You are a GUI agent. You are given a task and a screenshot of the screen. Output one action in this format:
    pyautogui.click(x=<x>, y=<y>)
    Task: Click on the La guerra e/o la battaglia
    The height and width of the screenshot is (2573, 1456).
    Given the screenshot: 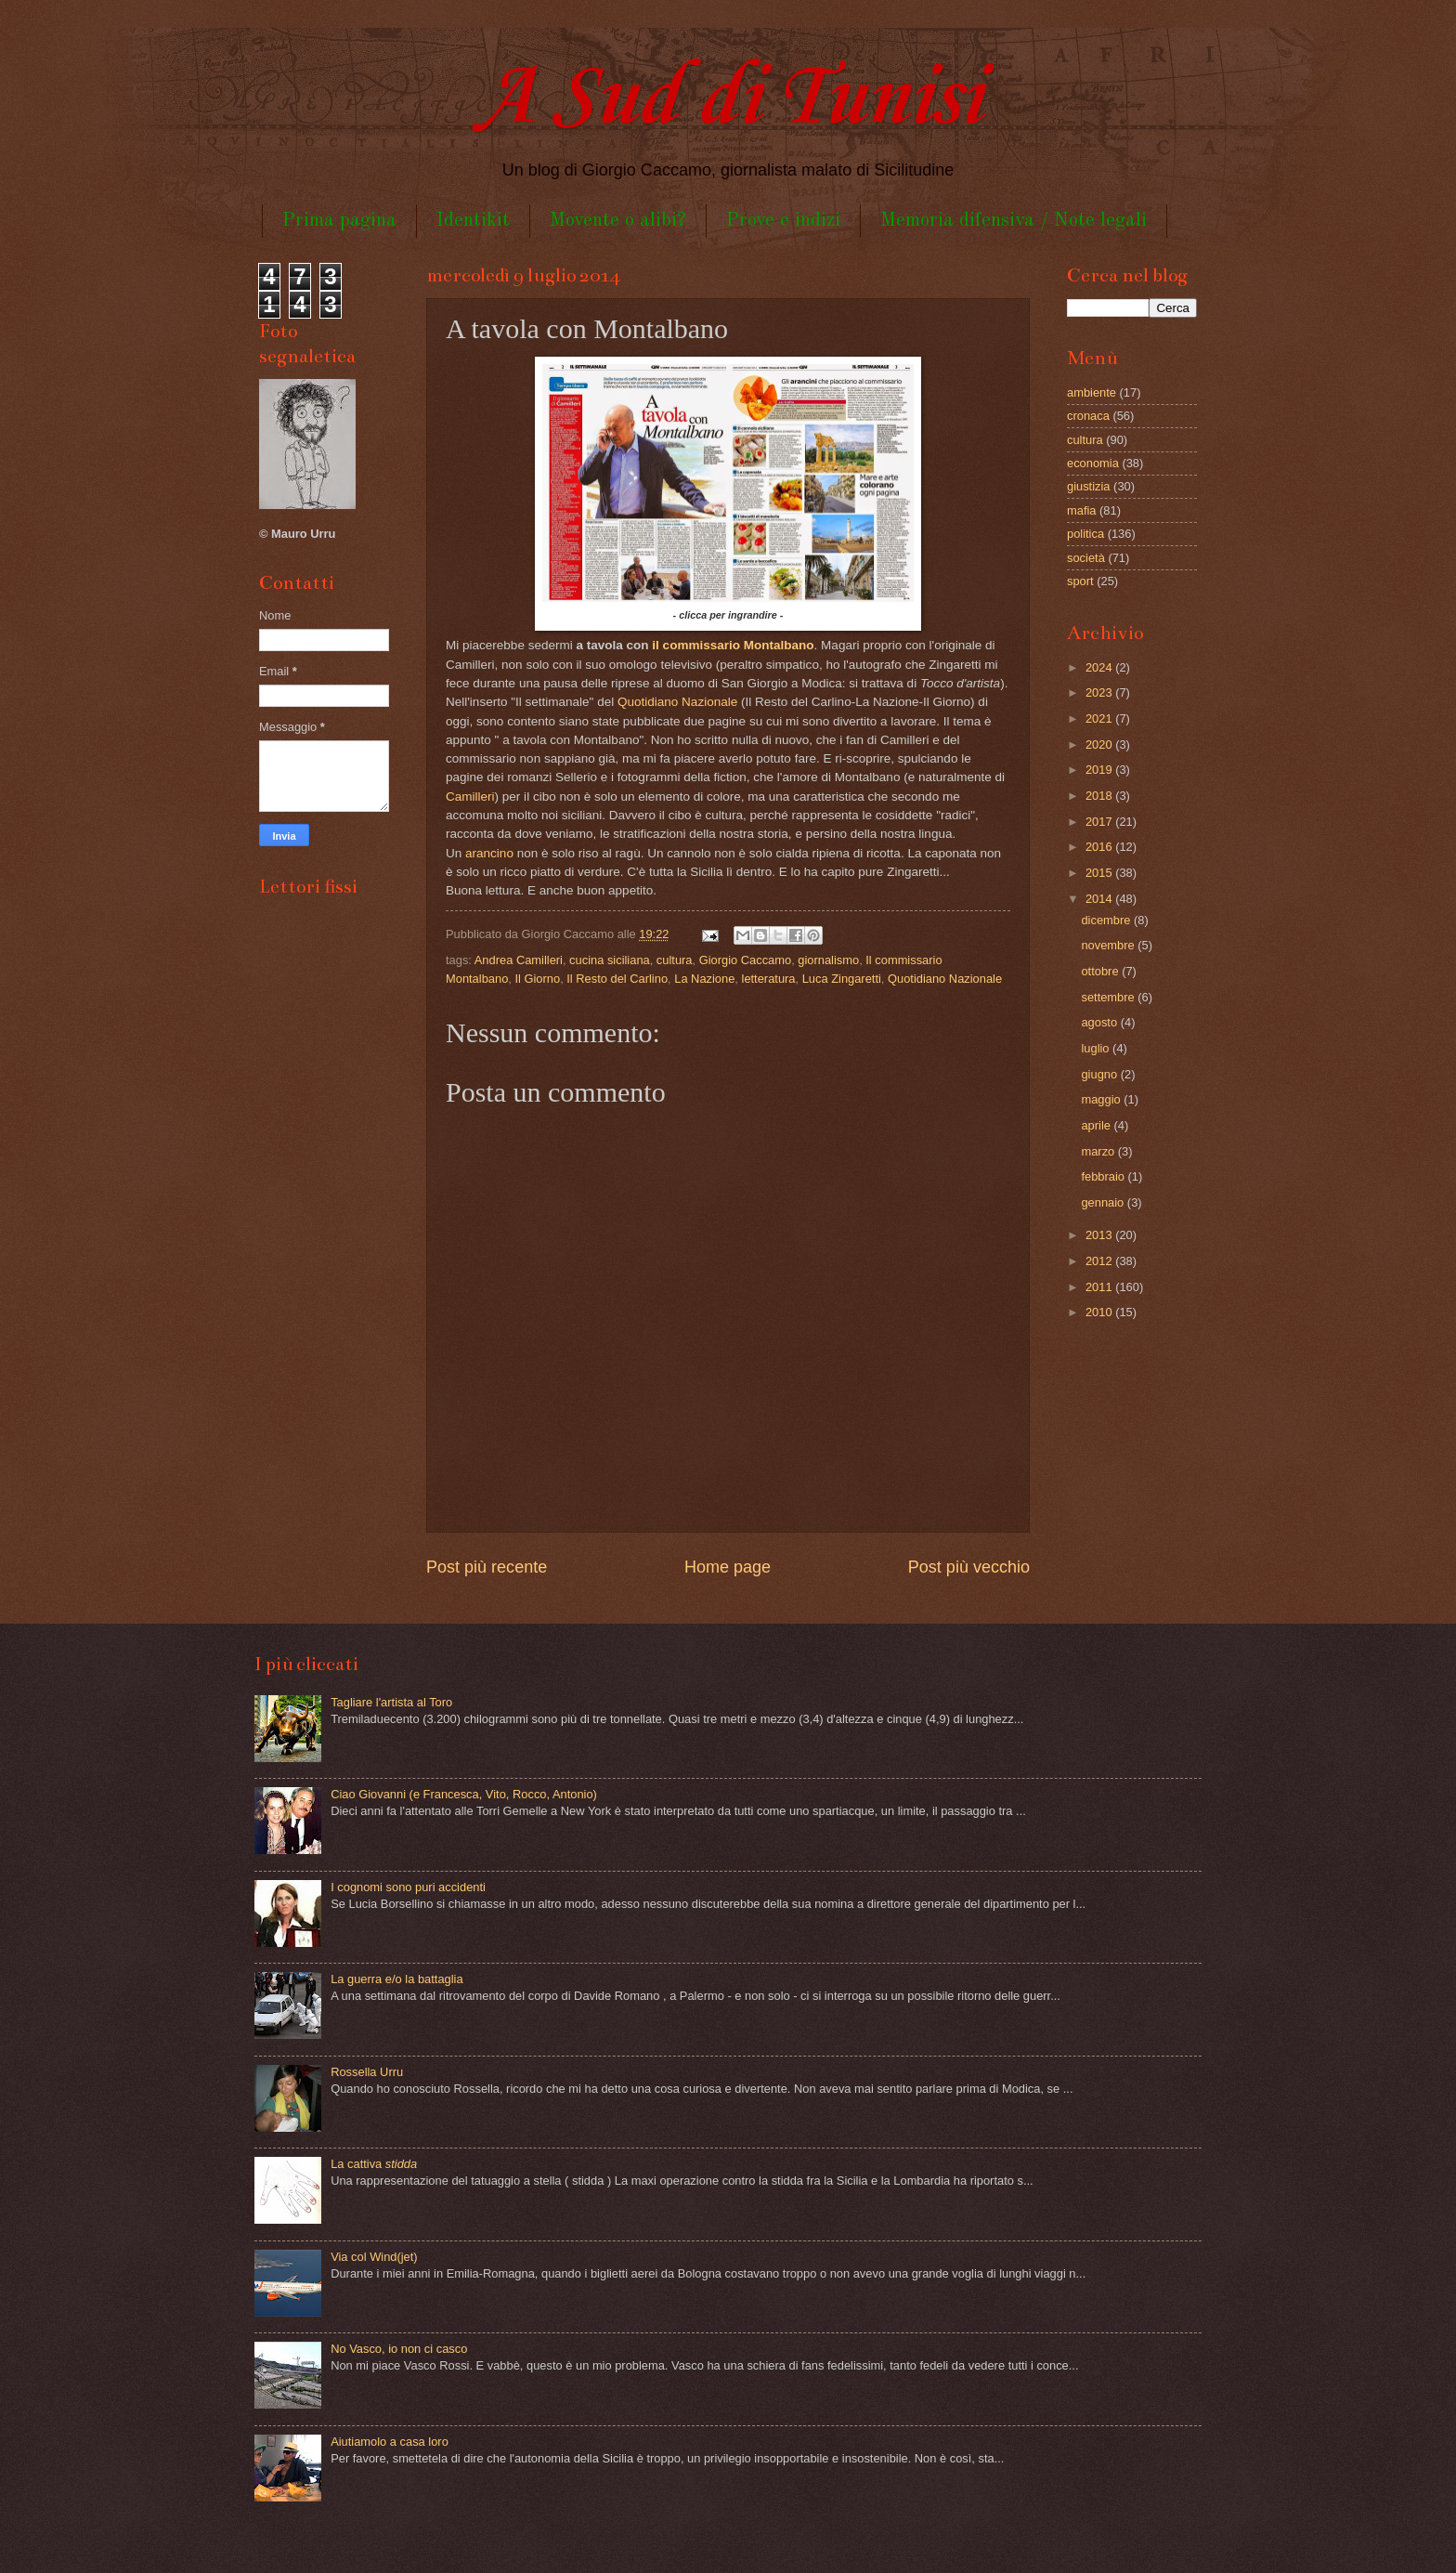 What is the action you would take?
    pyautogui.click(x=396, y=1979)
    